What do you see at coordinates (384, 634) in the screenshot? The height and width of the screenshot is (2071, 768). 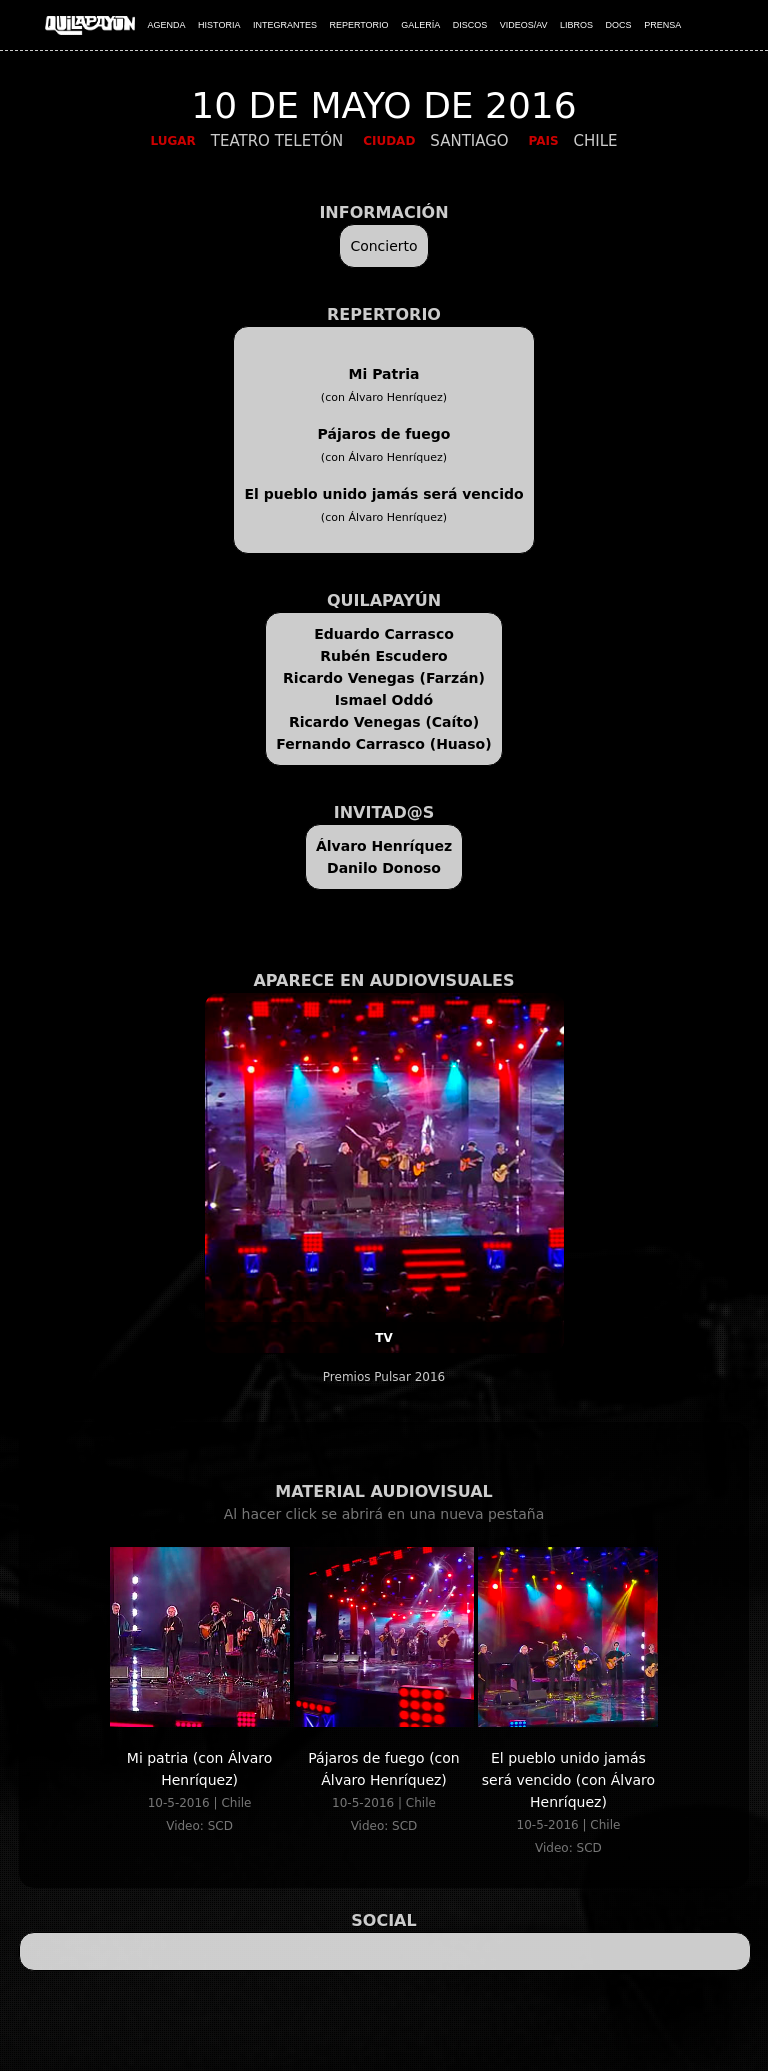 I see `Eduardo Carrasco` at bounding box center [384, 634].